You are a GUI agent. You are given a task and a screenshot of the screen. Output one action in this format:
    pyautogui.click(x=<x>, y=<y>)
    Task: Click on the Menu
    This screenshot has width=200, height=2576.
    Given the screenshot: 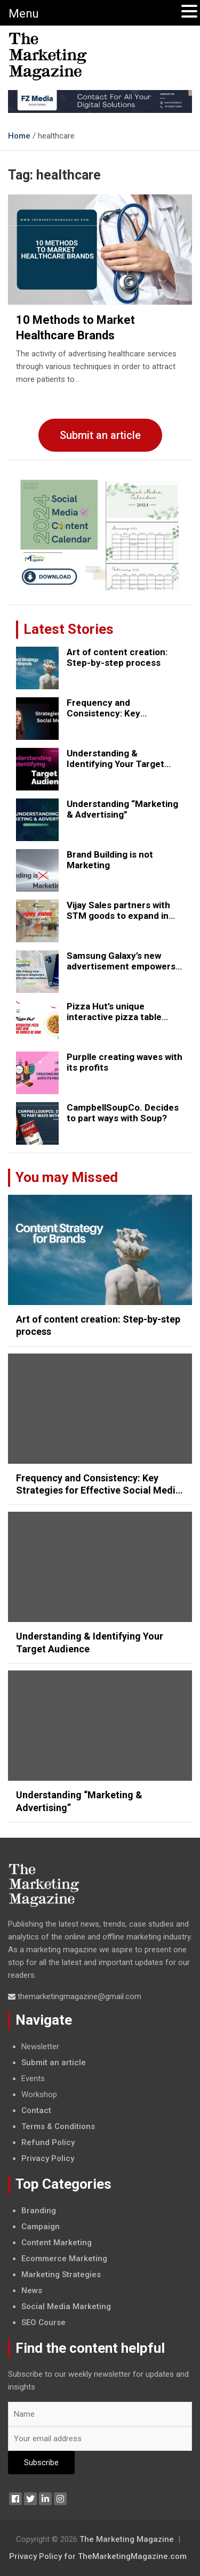 What is the action you would take?
    pyautogui.click(x=24, y=13)
    